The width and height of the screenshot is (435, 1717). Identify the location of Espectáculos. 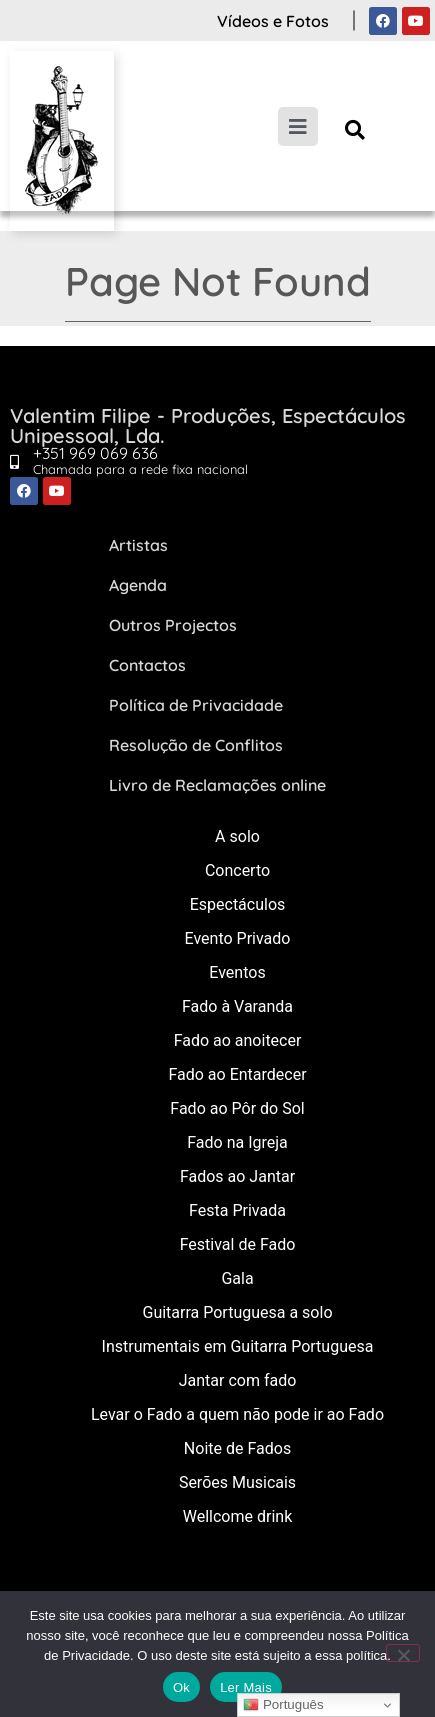
(238, 904).